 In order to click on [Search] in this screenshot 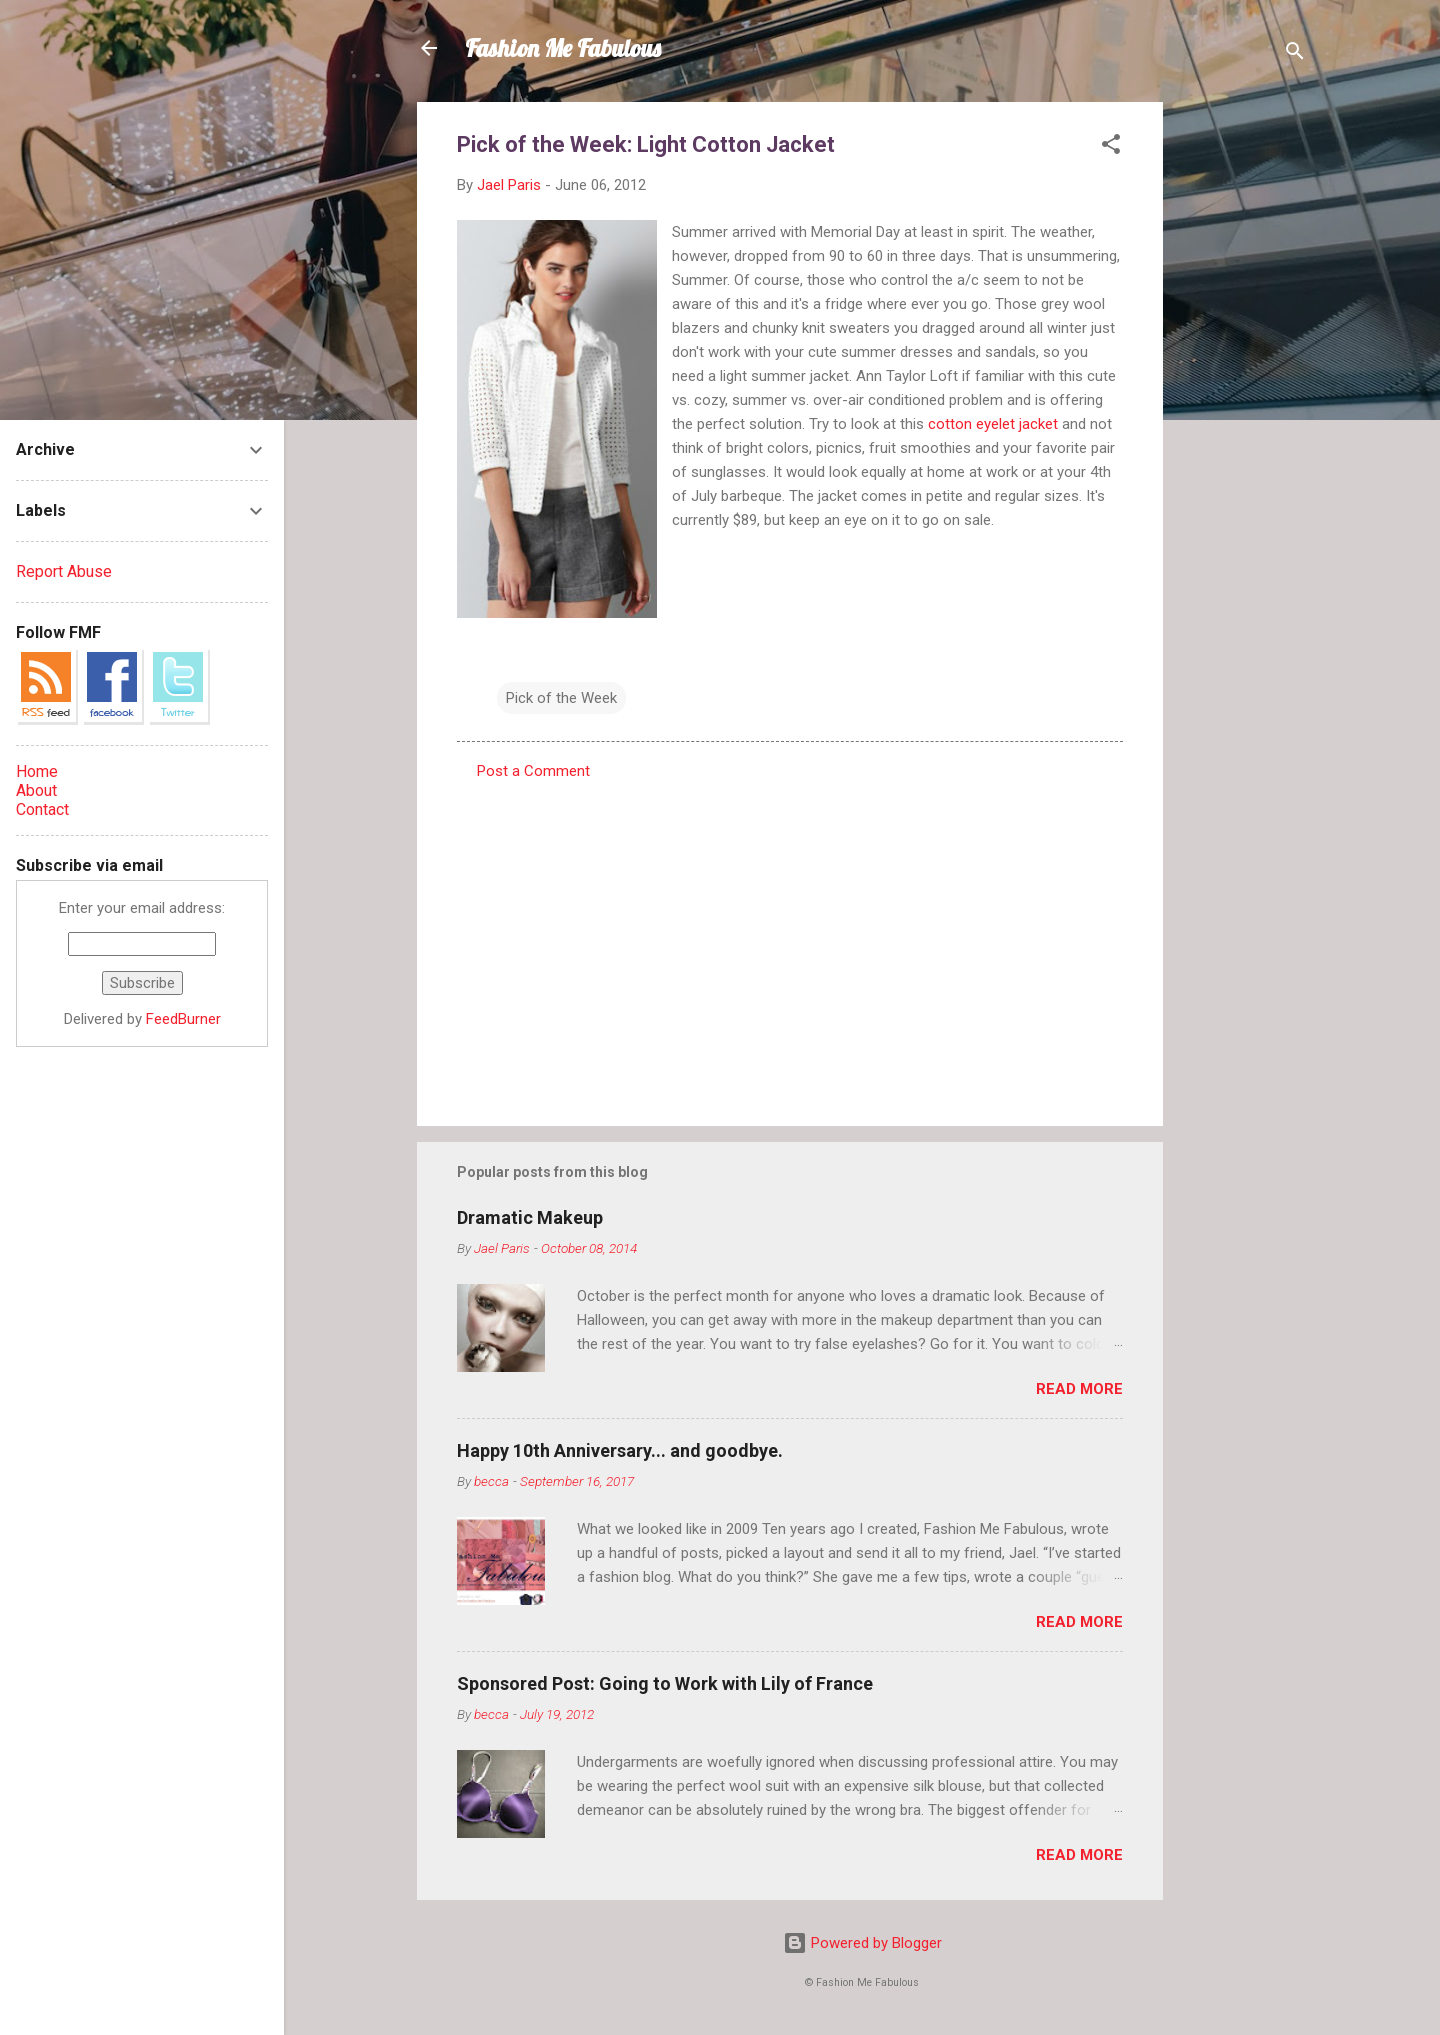, I will do `click(1295, 54)`.